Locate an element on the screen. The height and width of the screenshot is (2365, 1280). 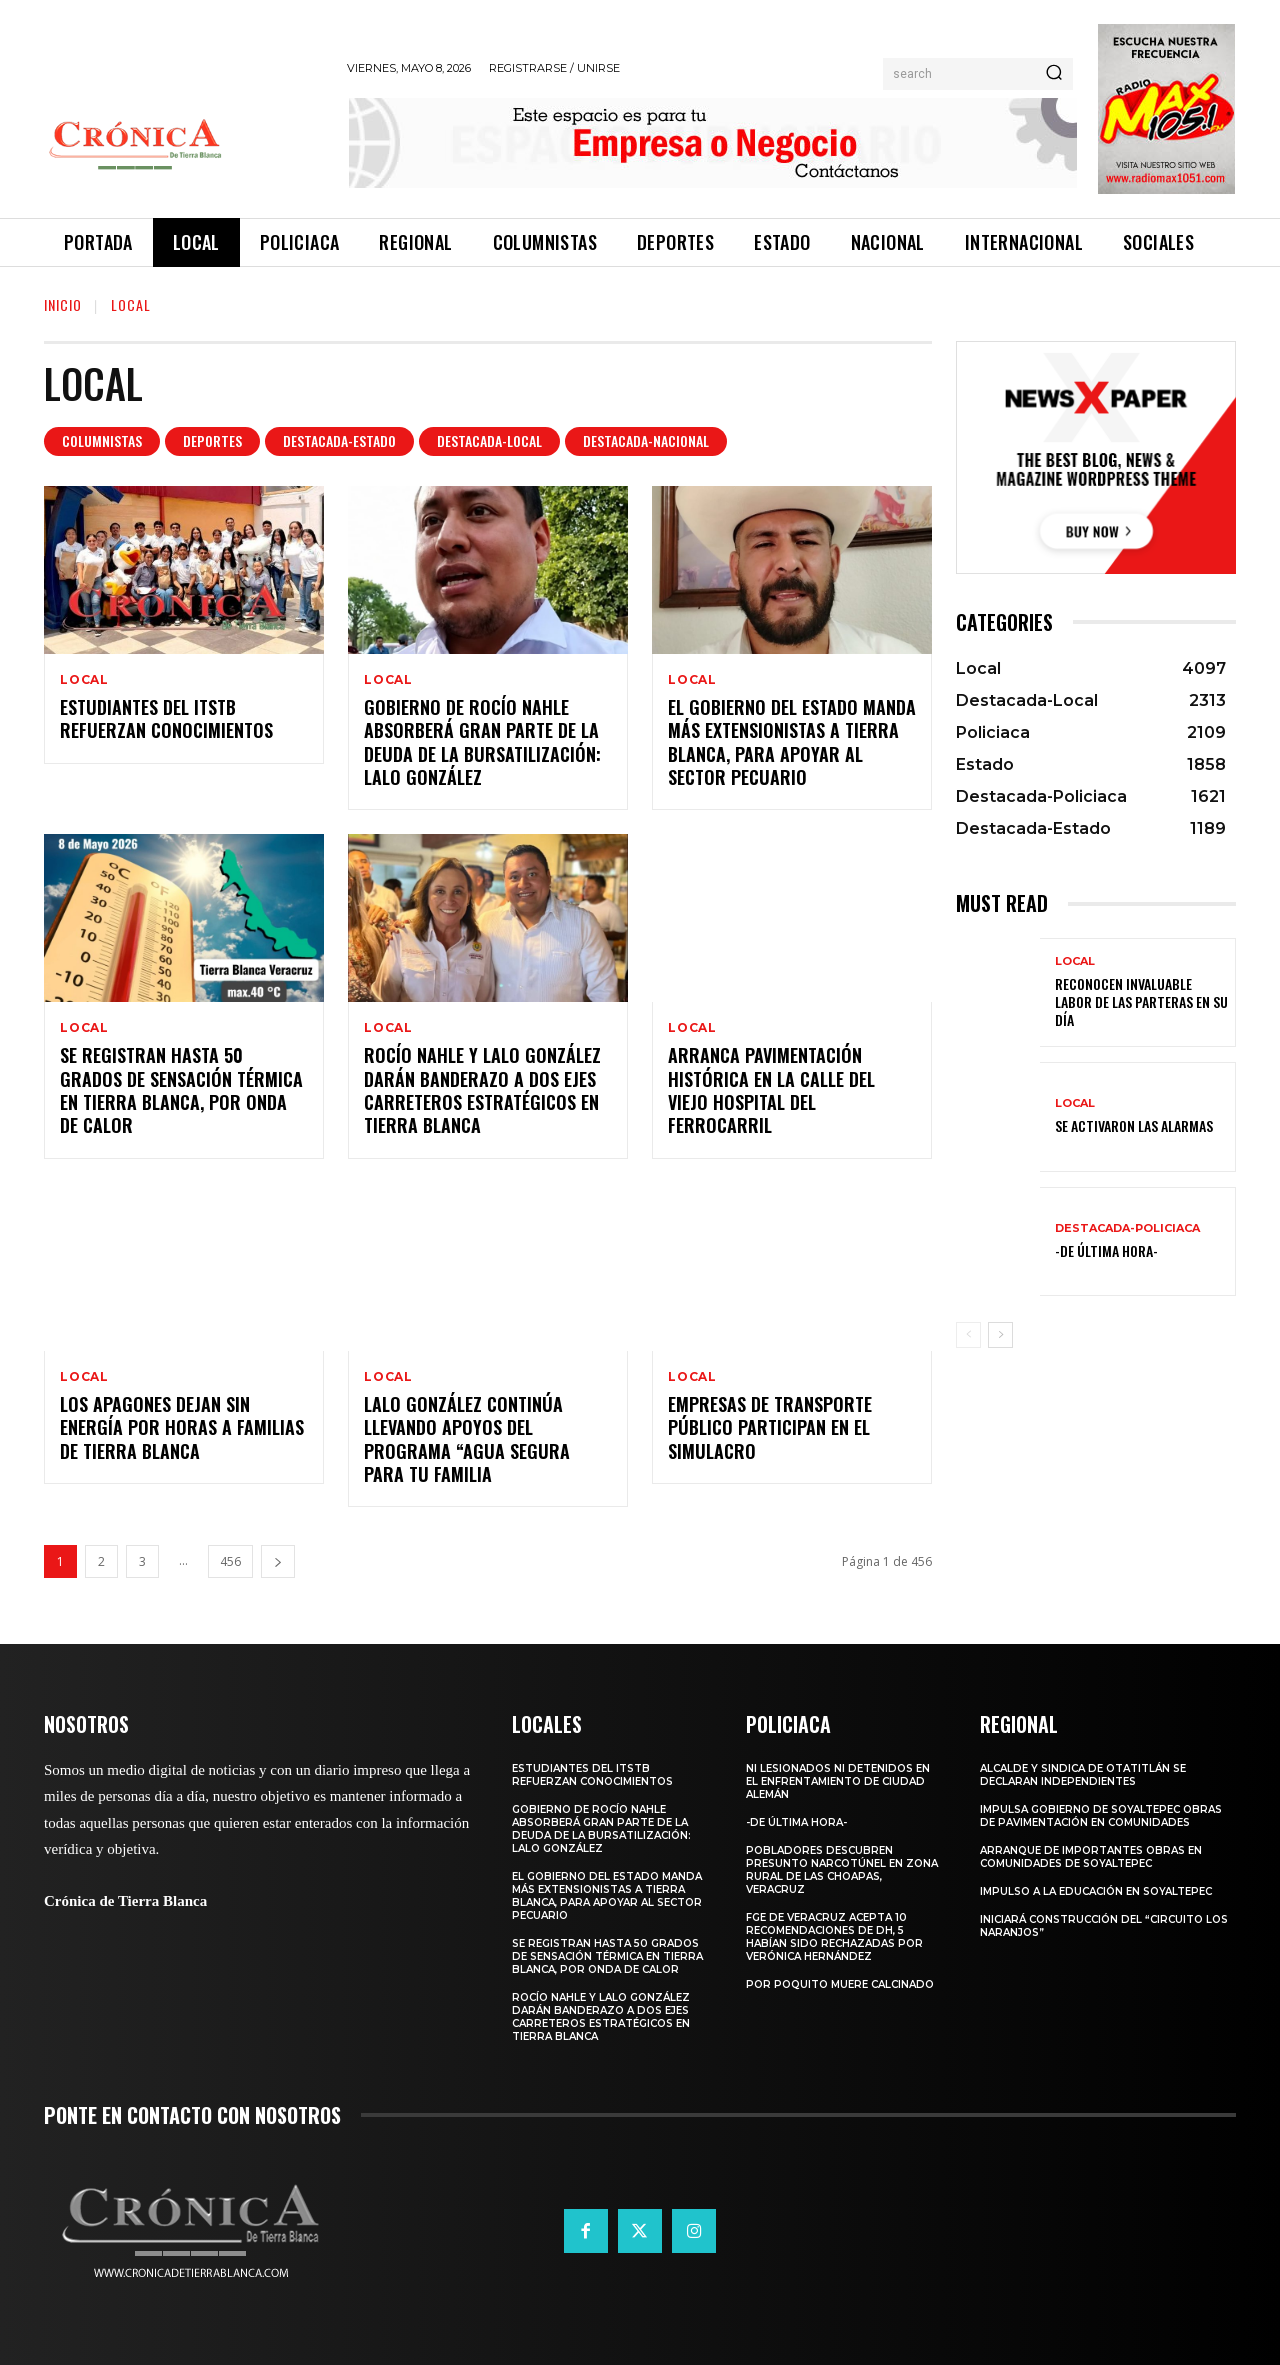
Local is located at coordinates (84, 680).